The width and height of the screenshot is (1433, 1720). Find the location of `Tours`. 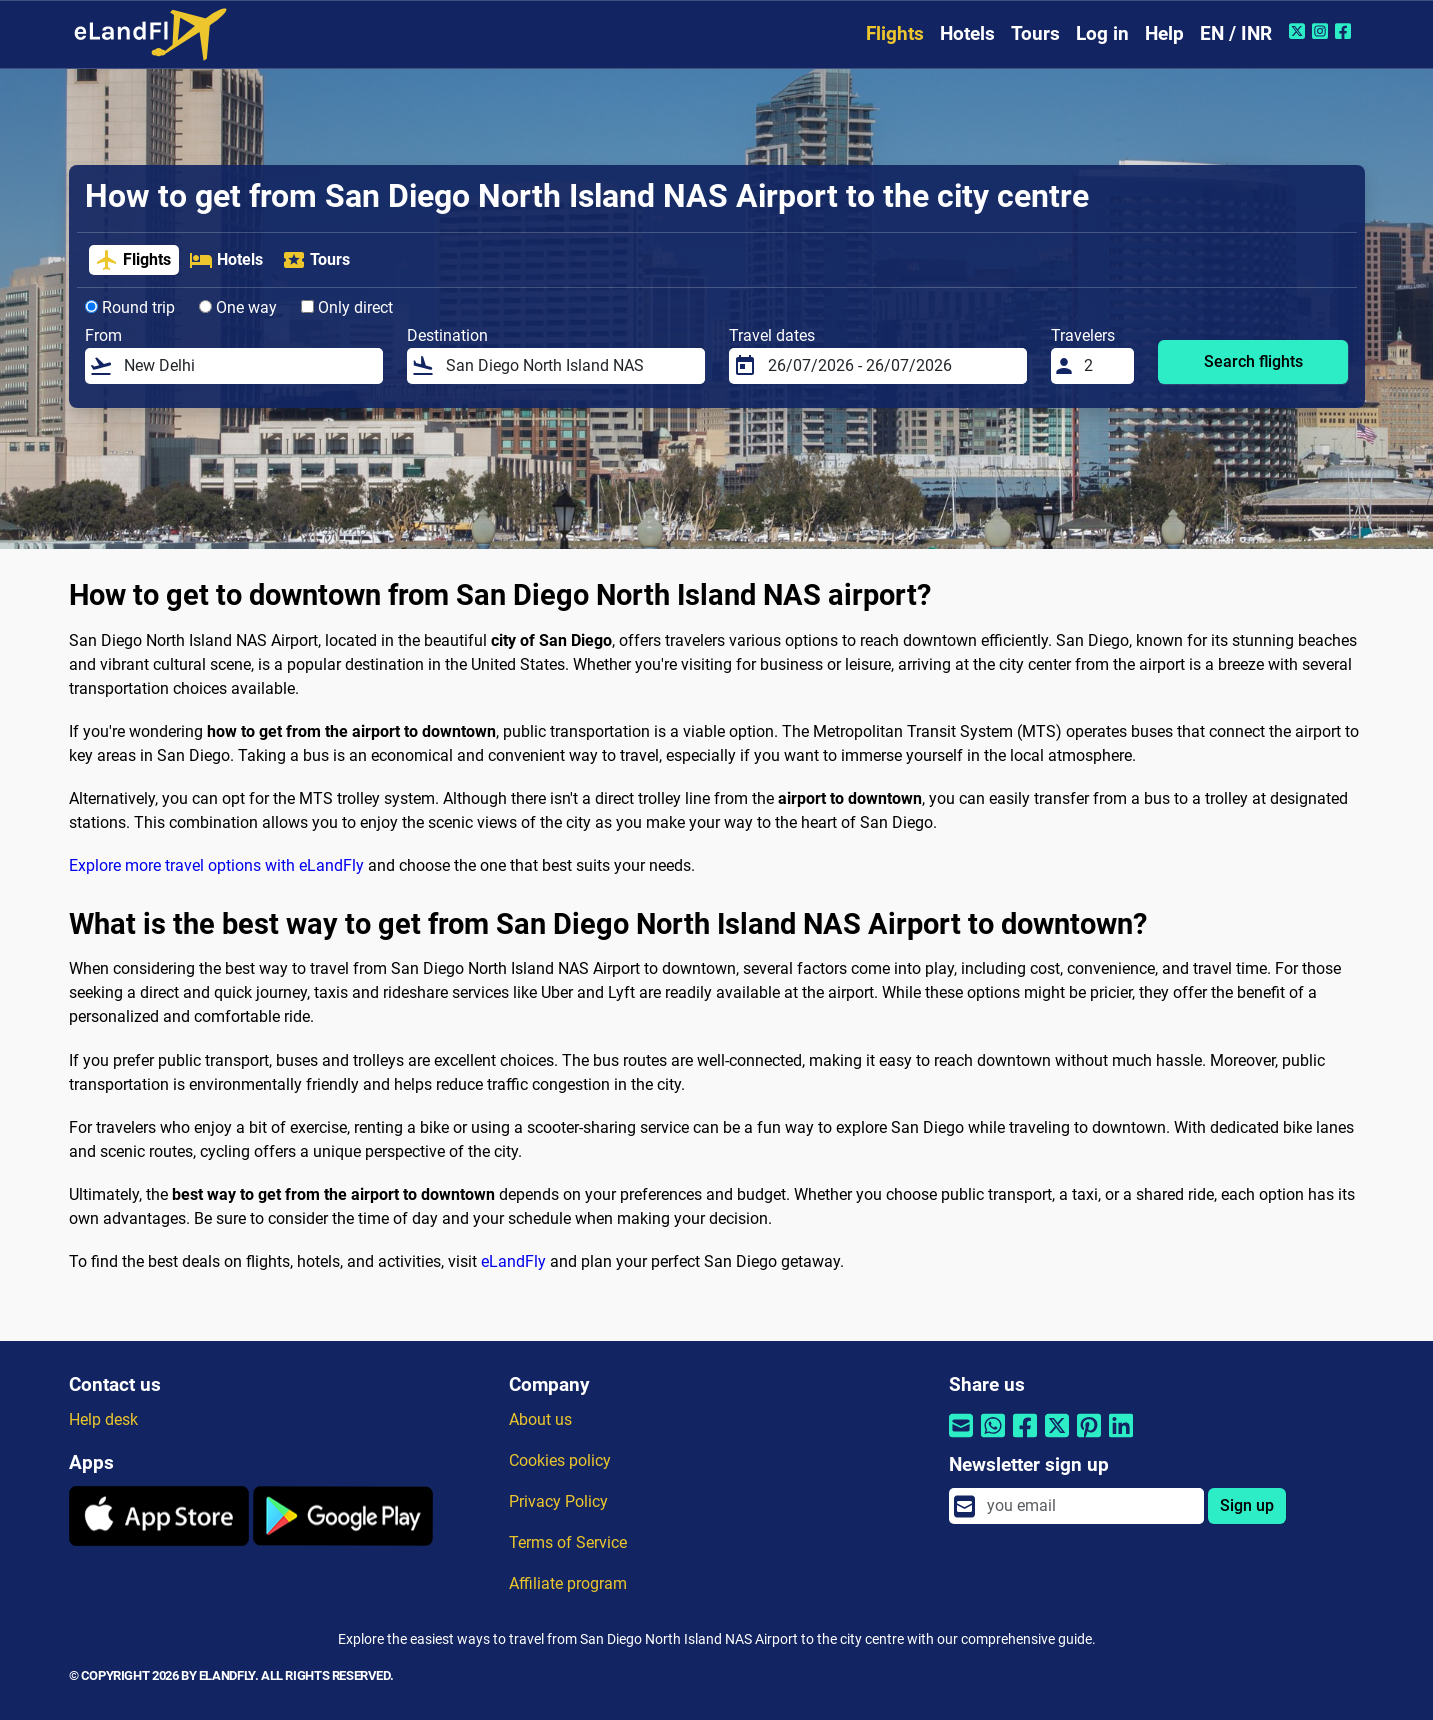

Tours is located at coordinates (1035, 33).